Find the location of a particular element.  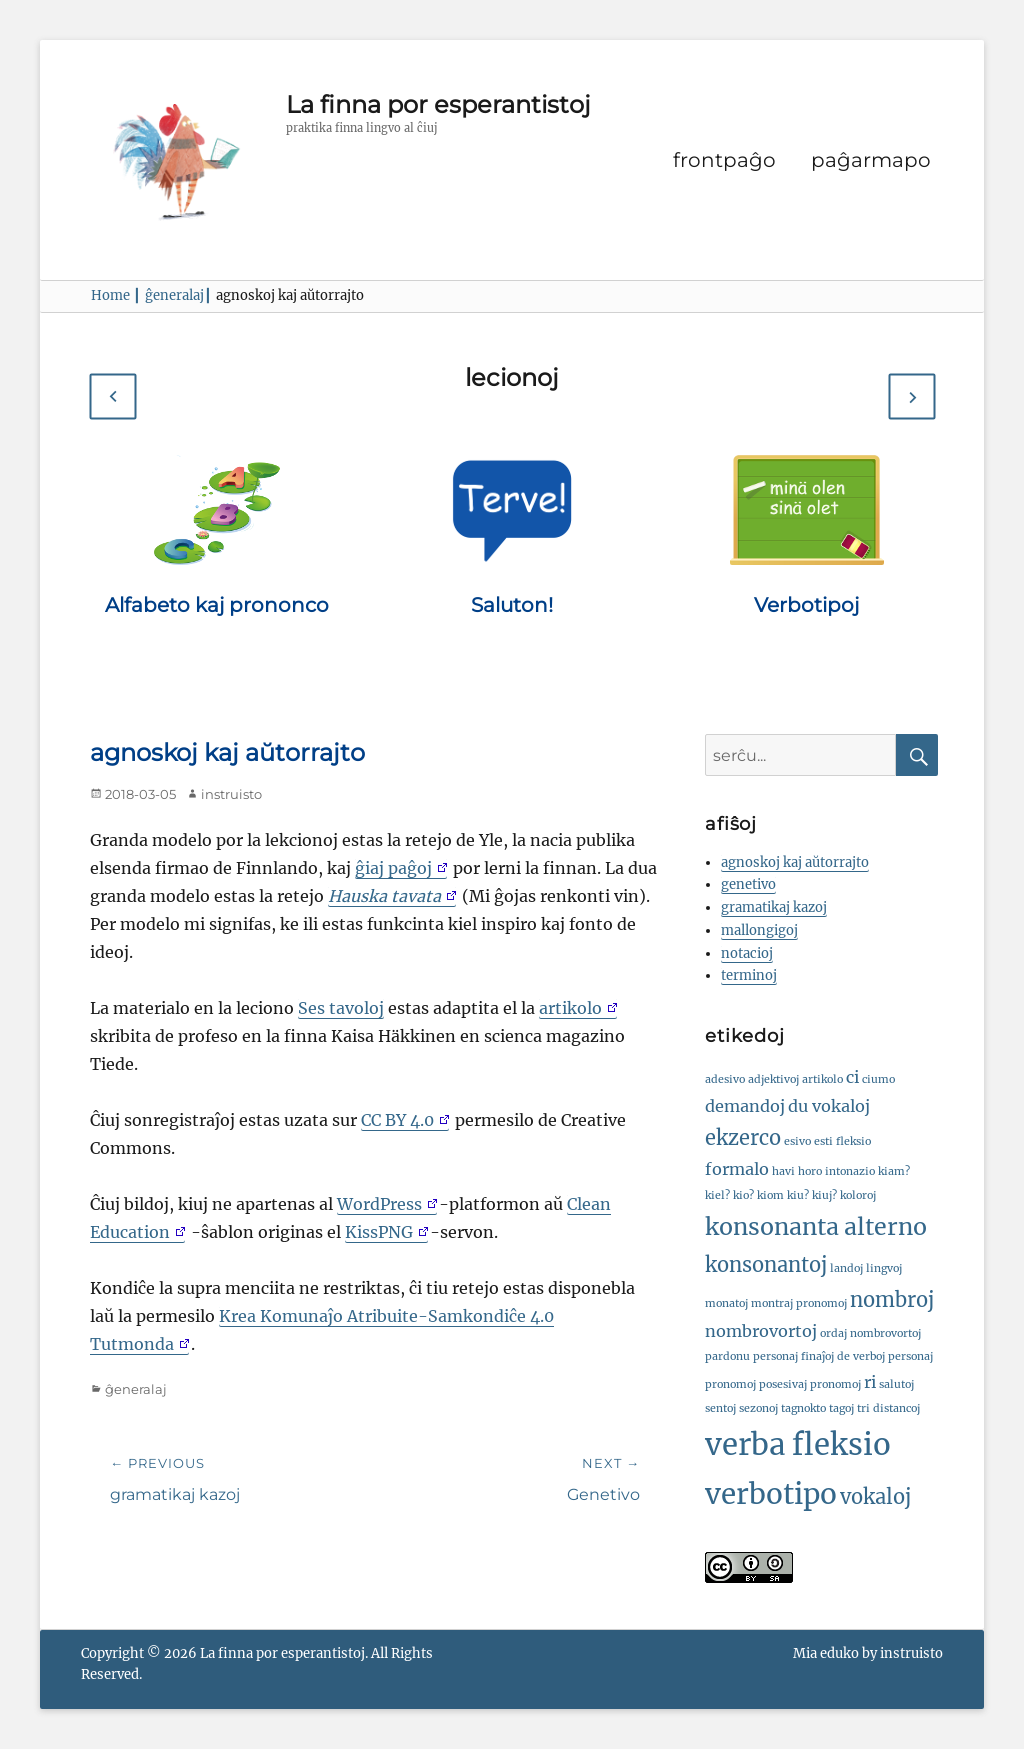

Ses tavoloj is located at coordinates (341, 1008).